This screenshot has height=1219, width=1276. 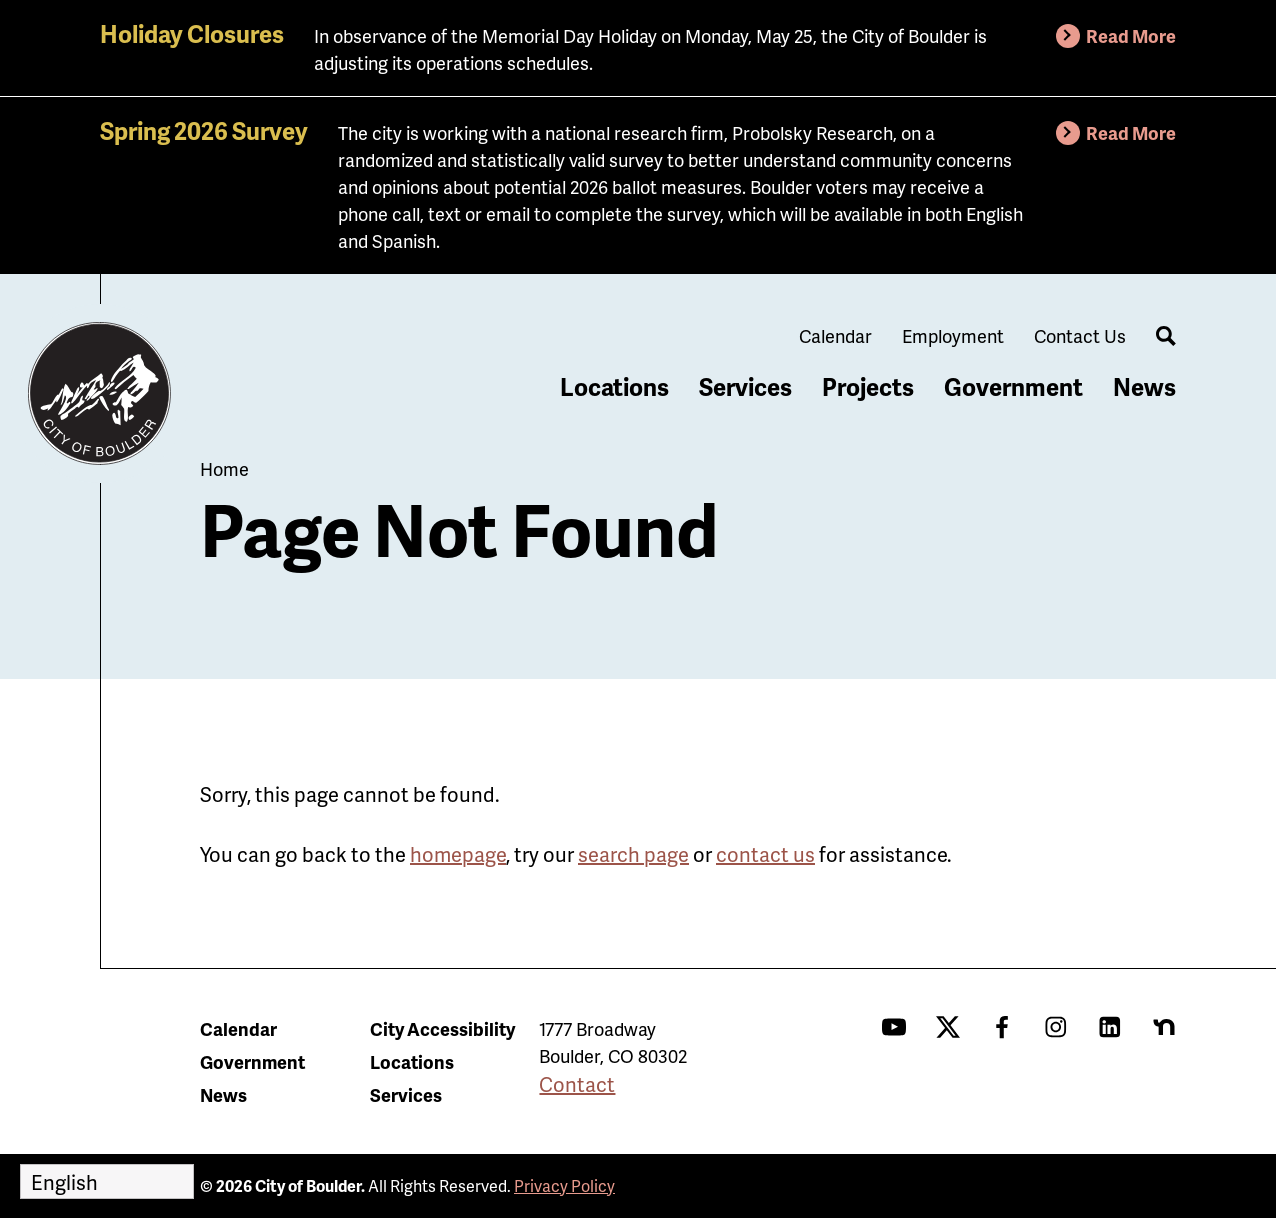 I want to click on Projects, so click(x=868, y=386).